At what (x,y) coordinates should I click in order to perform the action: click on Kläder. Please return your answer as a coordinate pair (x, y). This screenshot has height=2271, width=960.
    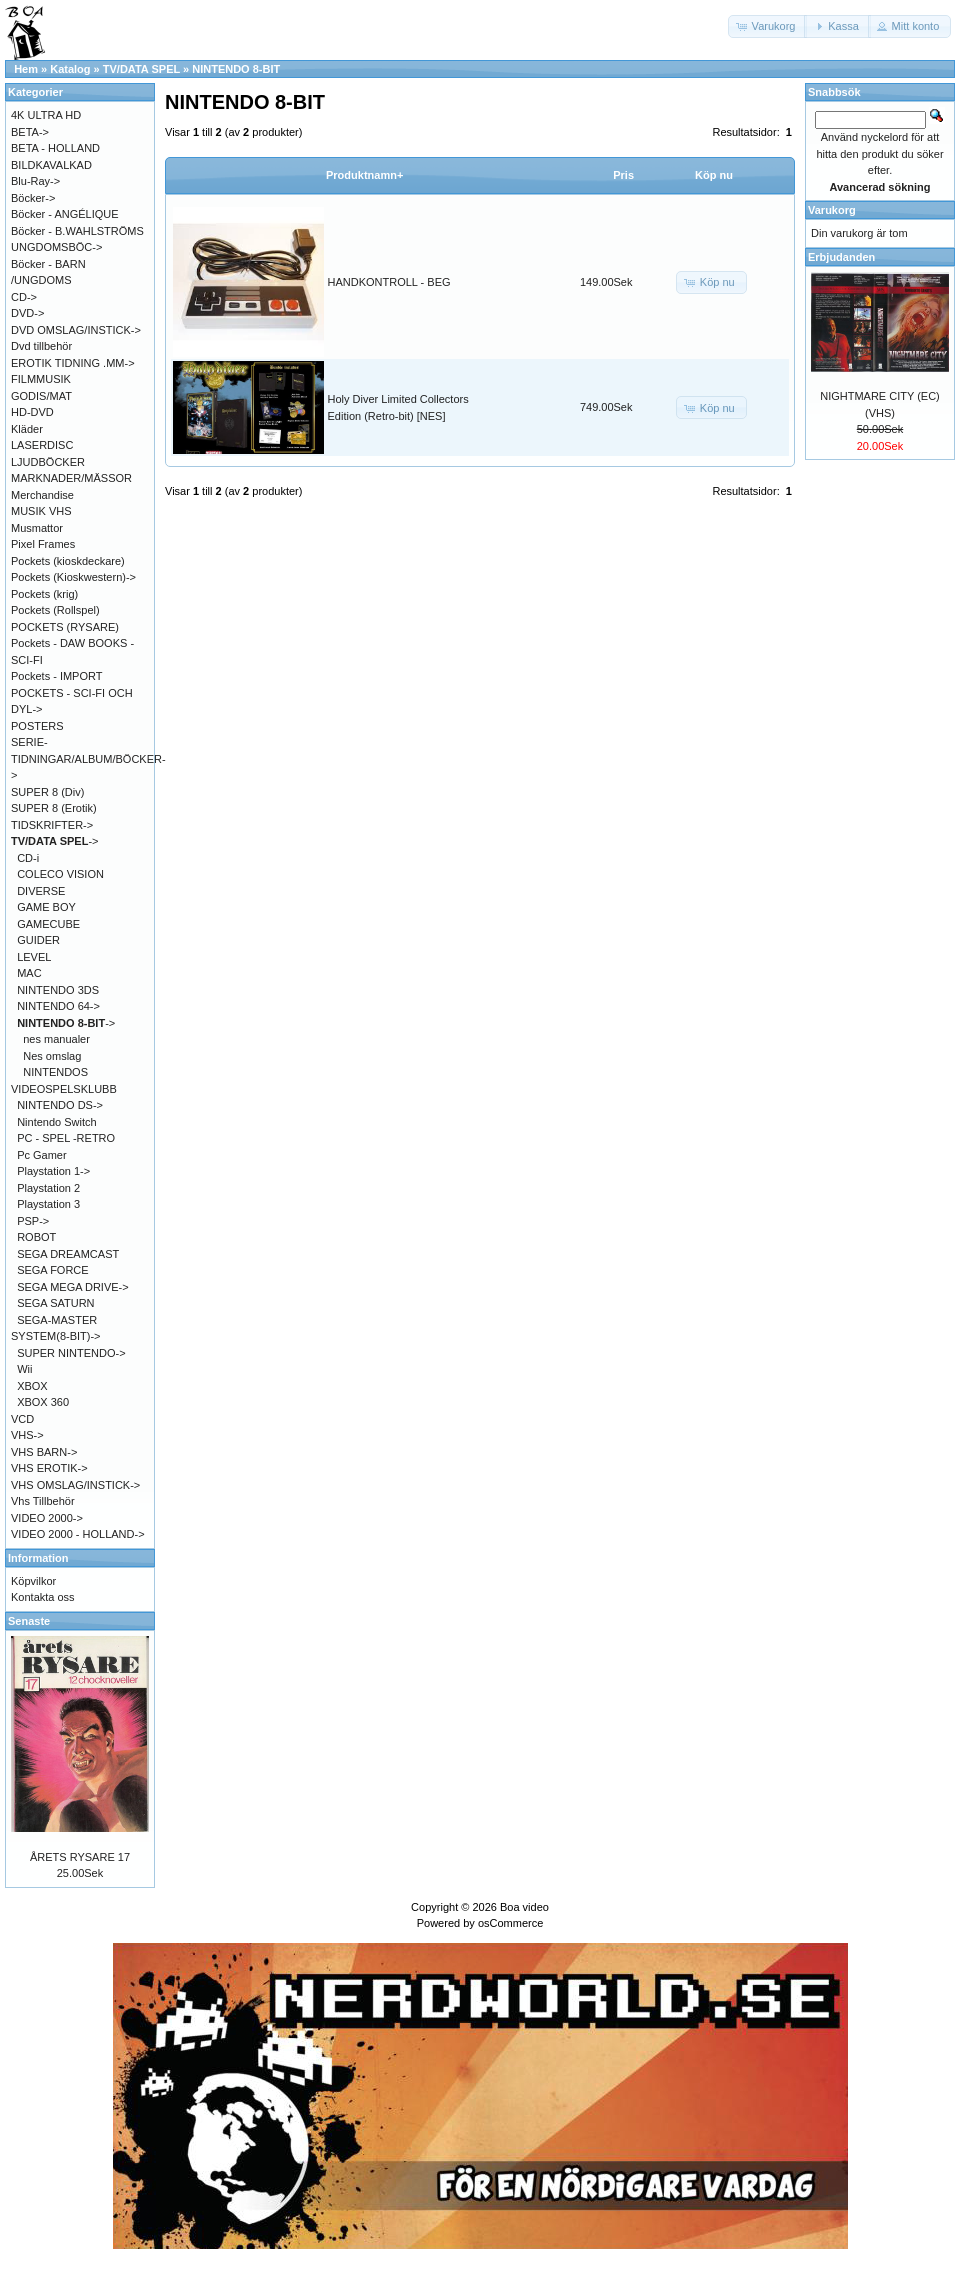
    Looking at the image, I should click on (27, 429).